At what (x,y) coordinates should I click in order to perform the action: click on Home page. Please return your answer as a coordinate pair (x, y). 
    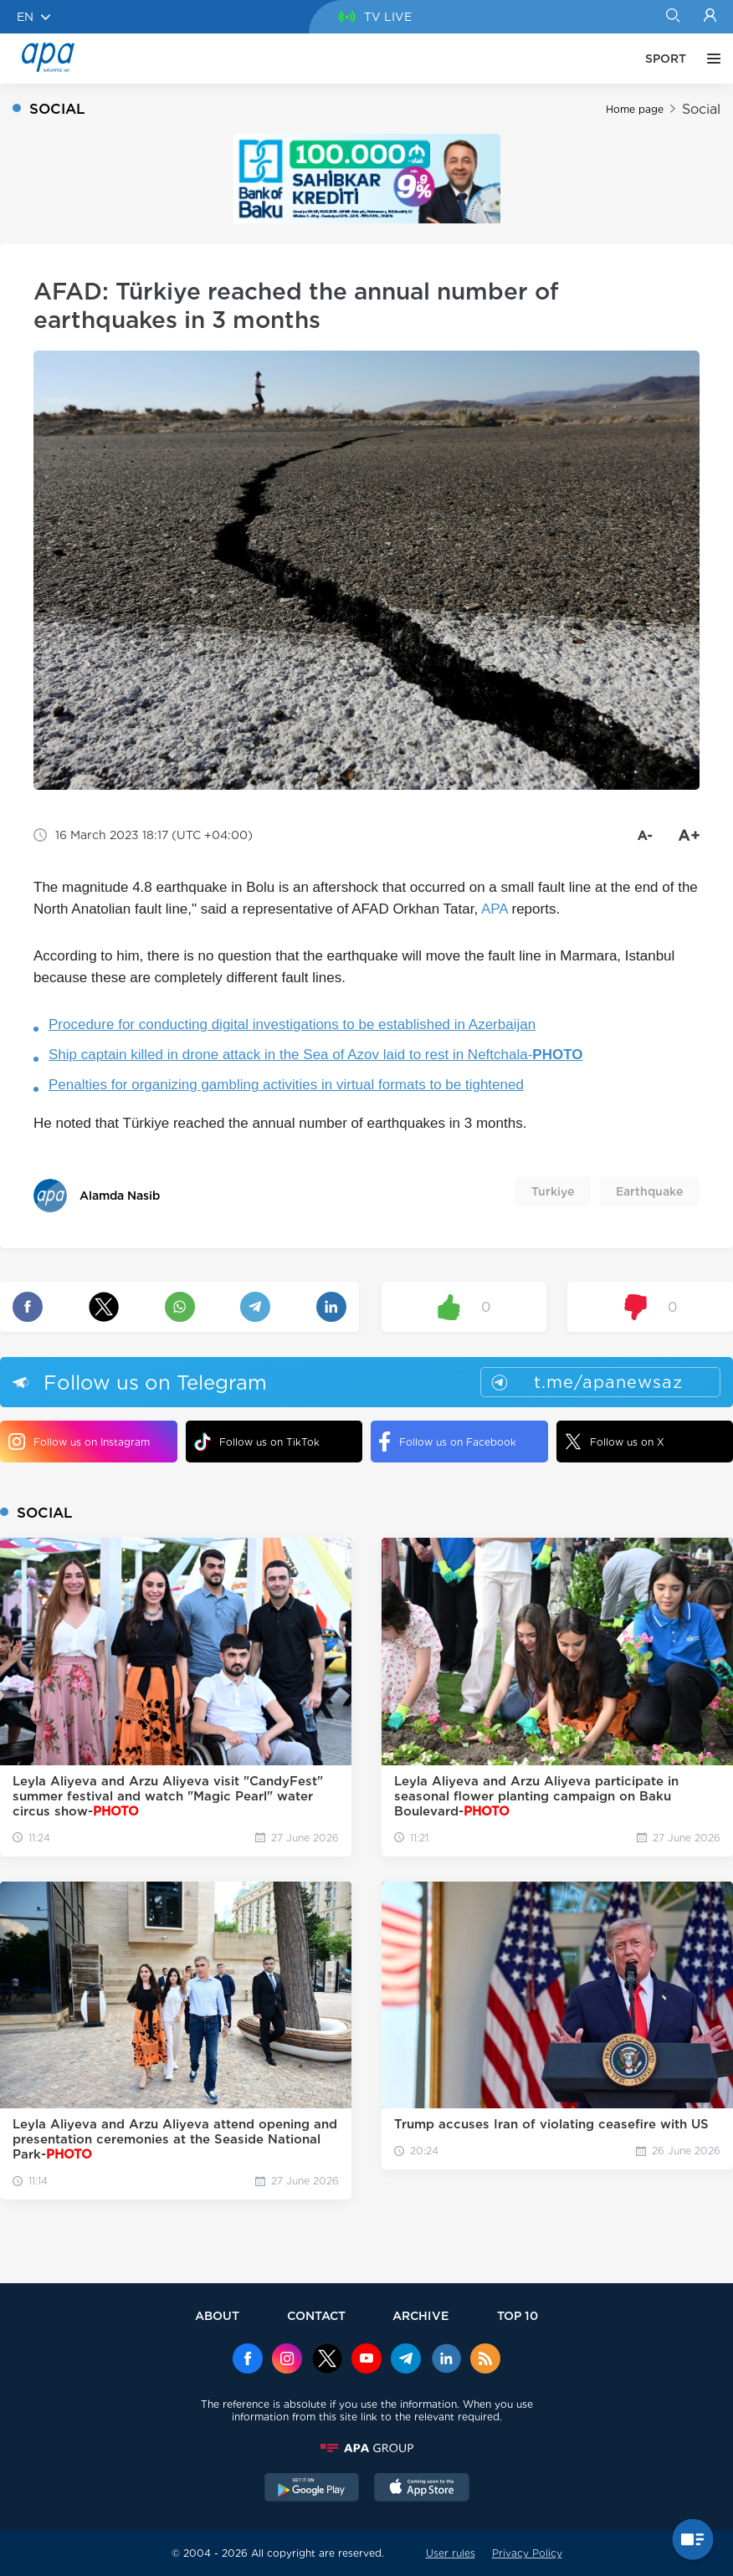
    Looking at the image, I should click on (635, 109).